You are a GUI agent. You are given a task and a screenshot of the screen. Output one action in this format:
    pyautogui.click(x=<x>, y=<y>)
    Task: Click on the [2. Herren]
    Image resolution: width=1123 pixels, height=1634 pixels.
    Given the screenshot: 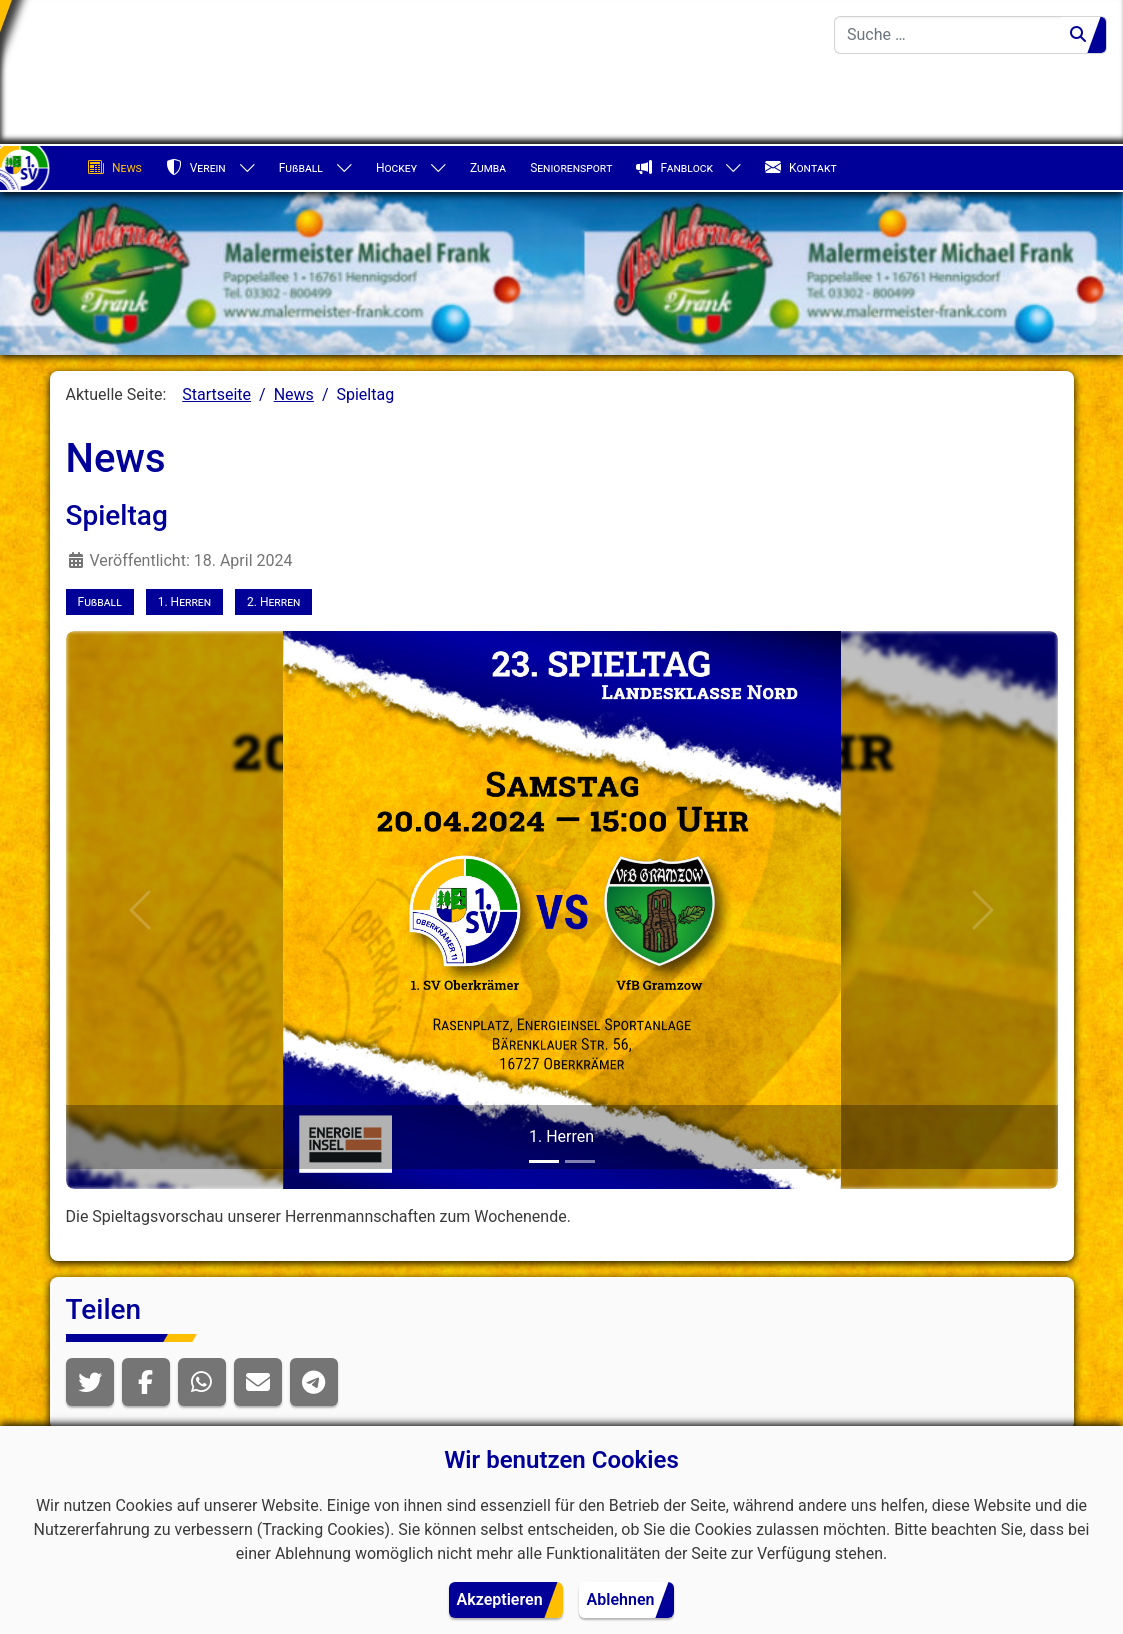 What is the action you would take?
    pyautogui.click(x=580, y=1161)
    